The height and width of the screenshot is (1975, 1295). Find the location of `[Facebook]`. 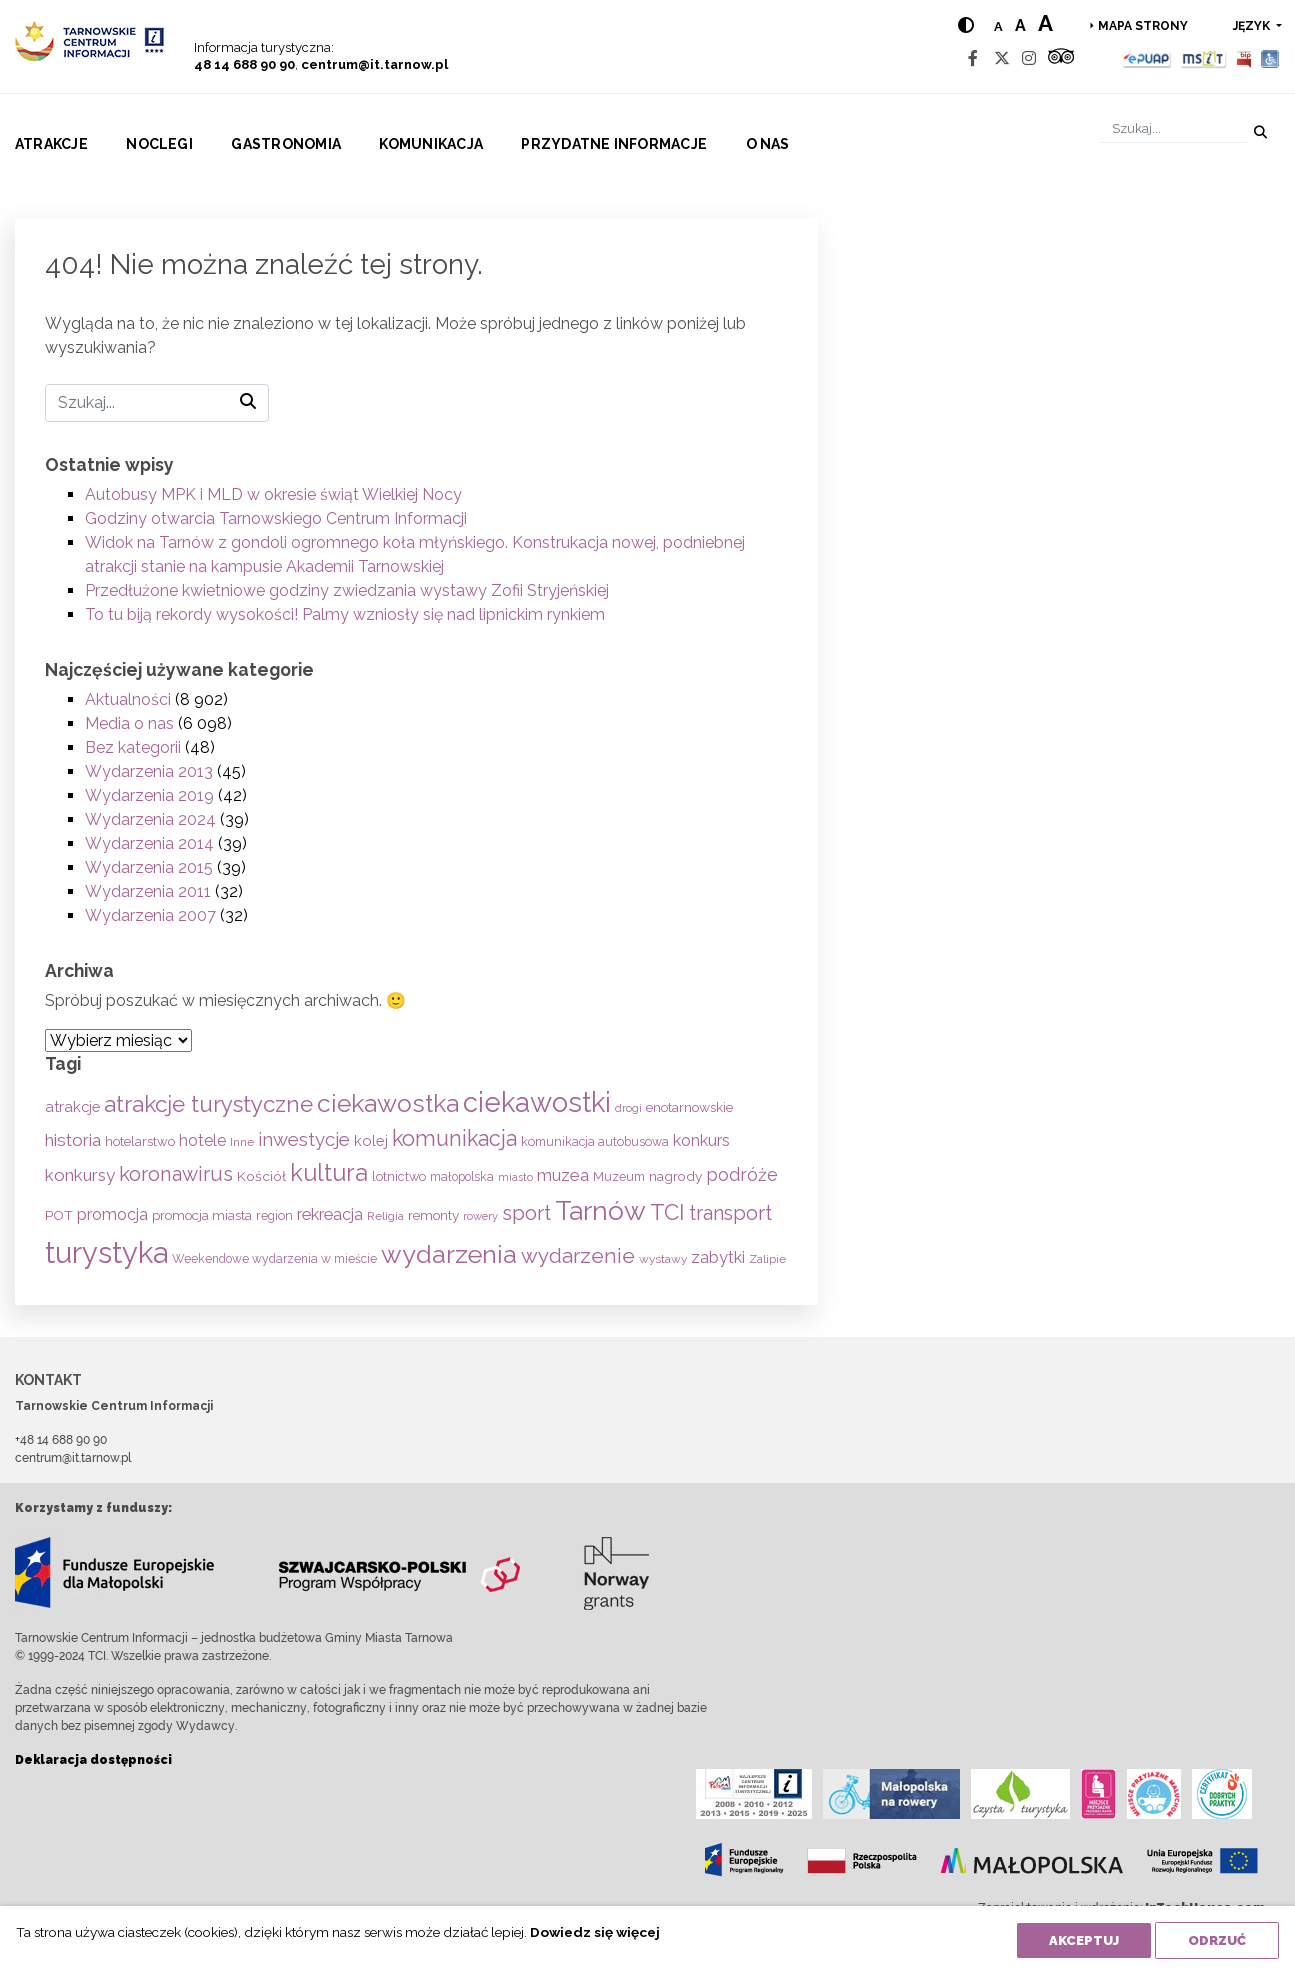

[Facebook] is located at coordinates (973, 58).